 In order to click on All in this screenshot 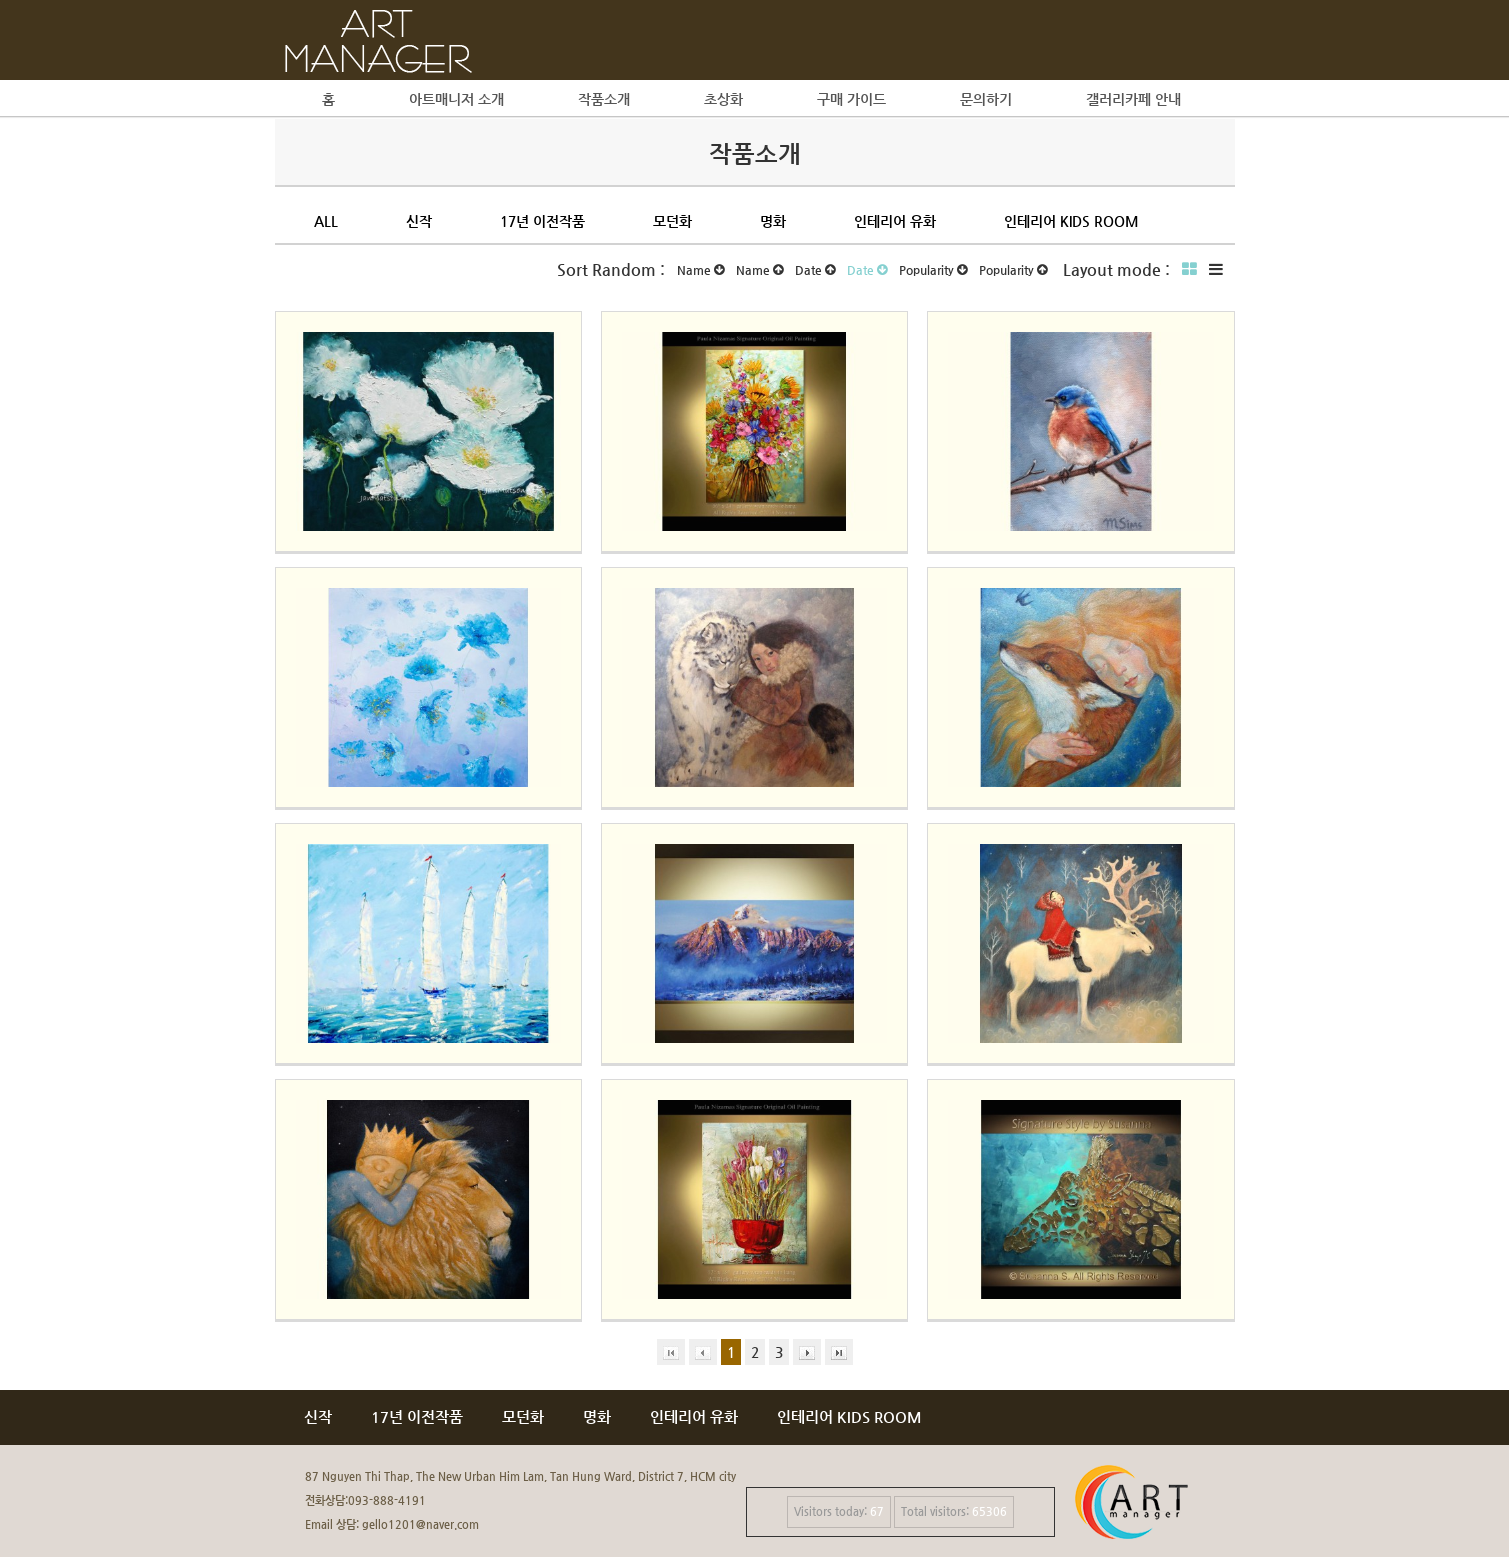, I will do `click(326, 221)`.